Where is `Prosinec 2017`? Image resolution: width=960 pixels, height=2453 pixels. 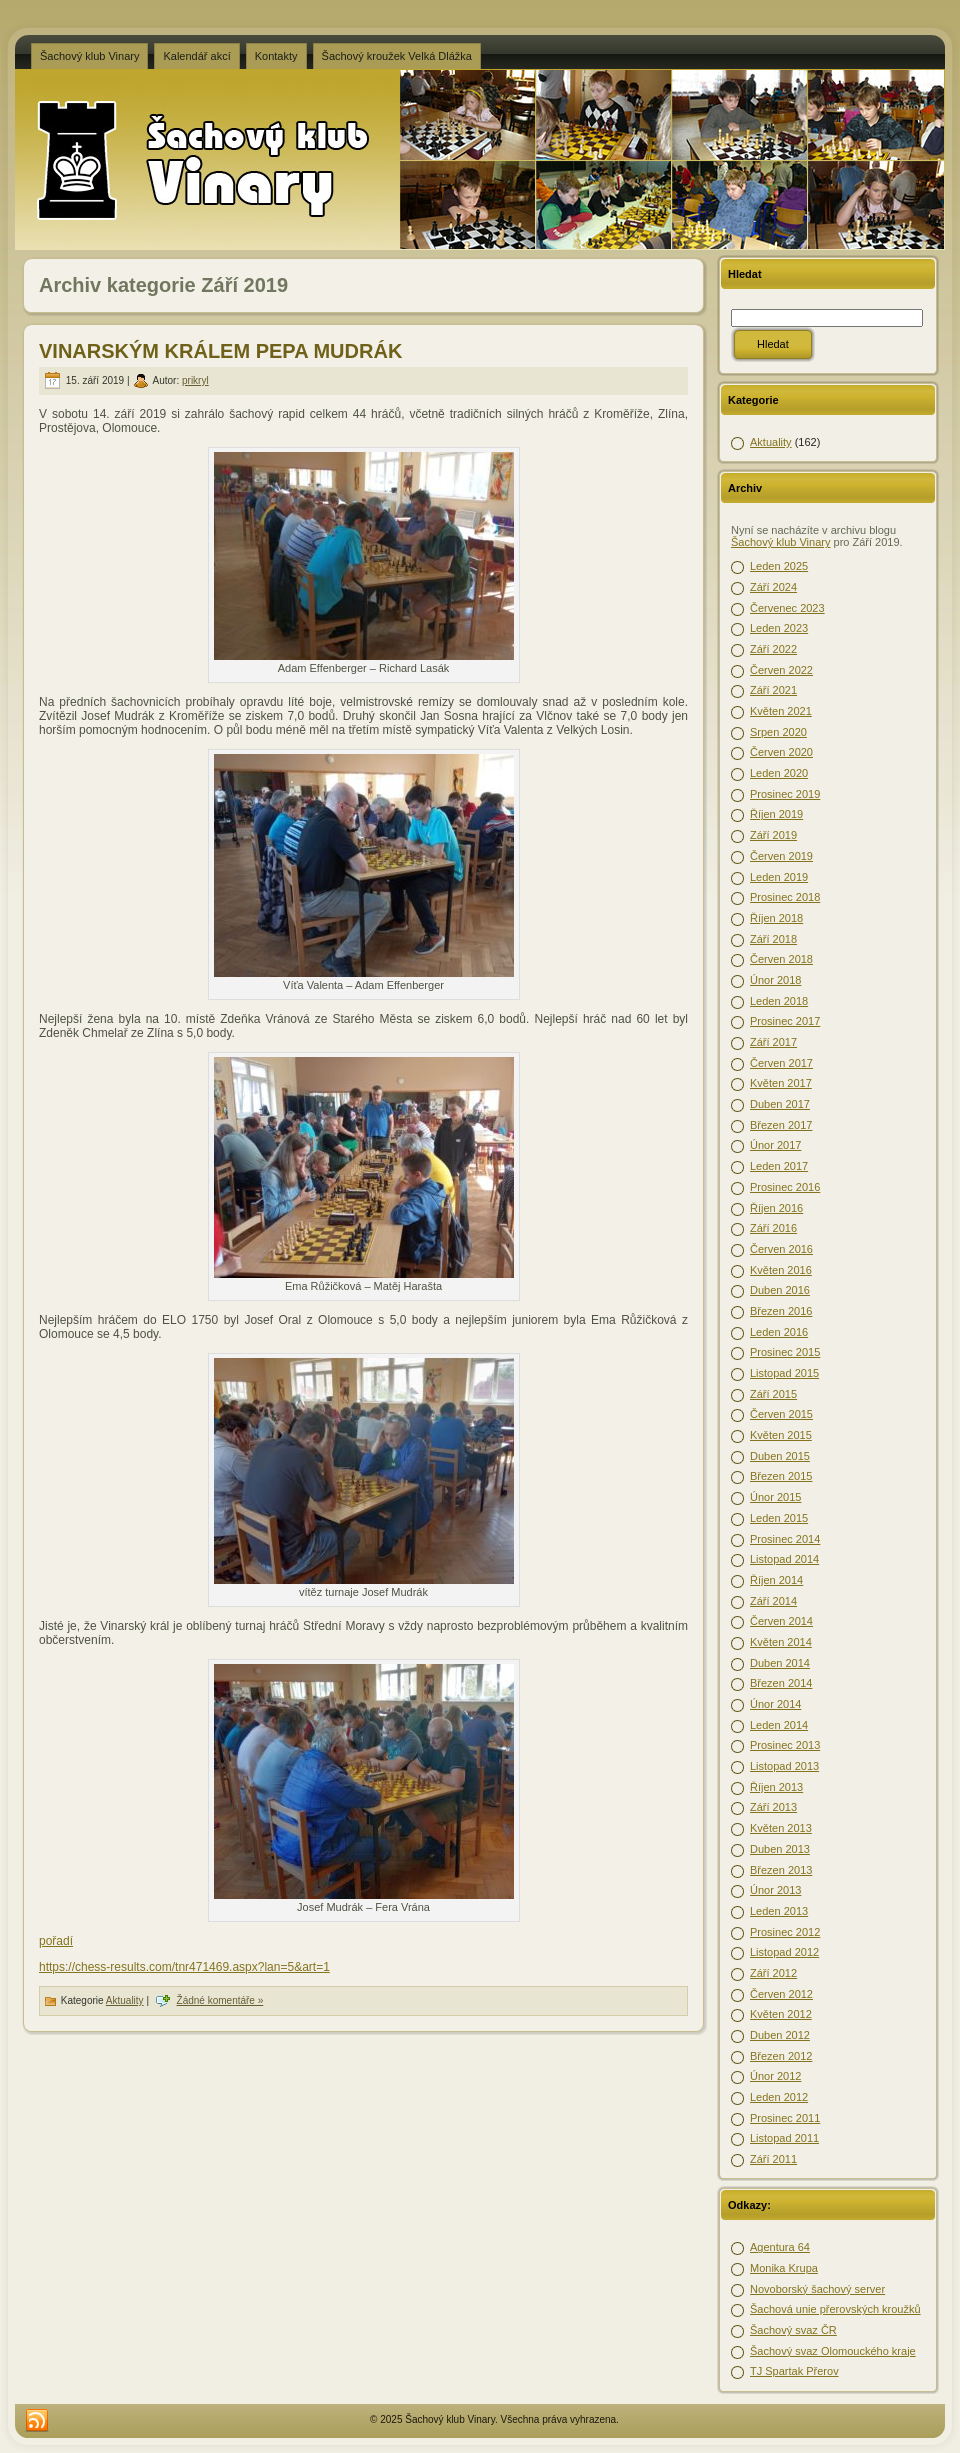
Prosinec 2017 is located at coordinates (785, 1021).